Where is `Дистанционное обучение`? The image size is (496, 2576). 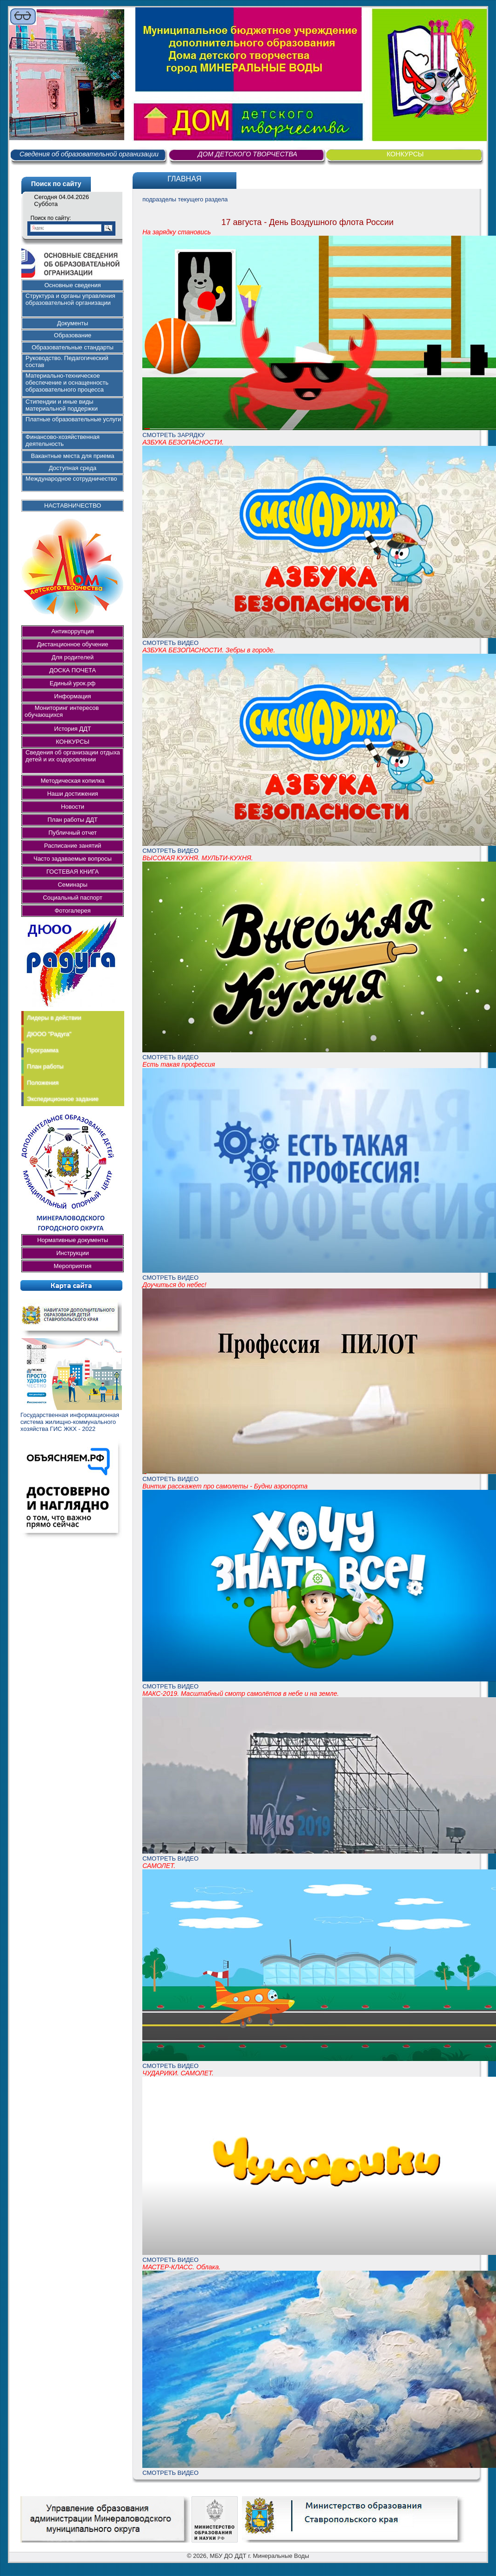 Дистанционное обучение is located at coordinates (72, 644).